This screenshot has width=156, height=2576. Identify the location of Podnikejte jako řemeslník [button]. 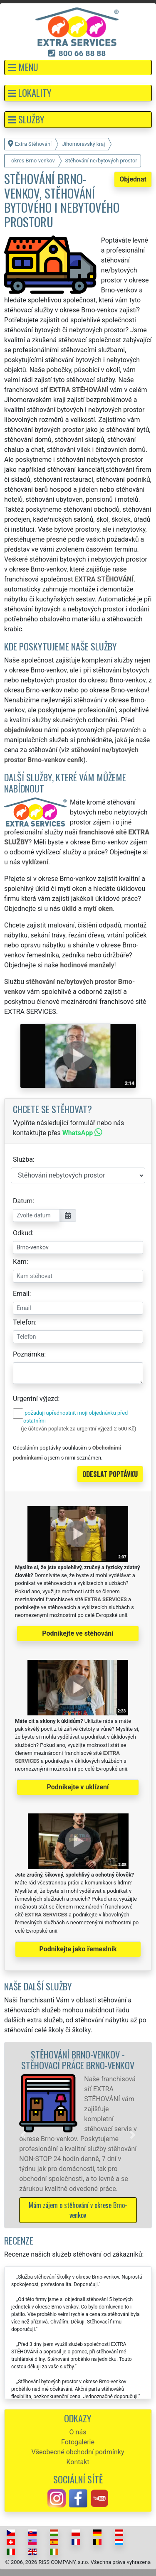
(77, 1949).